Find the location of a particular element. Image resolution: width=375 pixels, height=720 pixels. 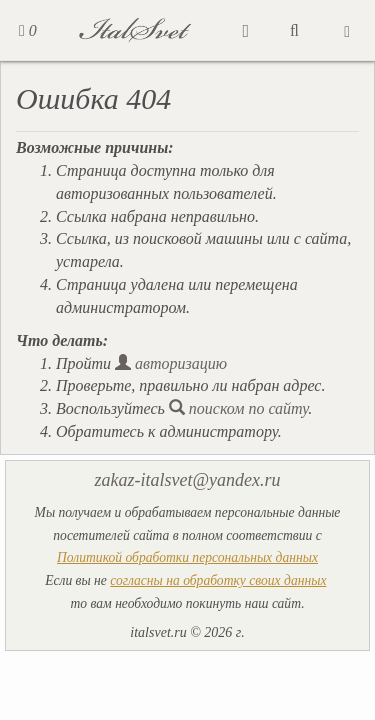

авторизацию is located at coordinates (171, 363).